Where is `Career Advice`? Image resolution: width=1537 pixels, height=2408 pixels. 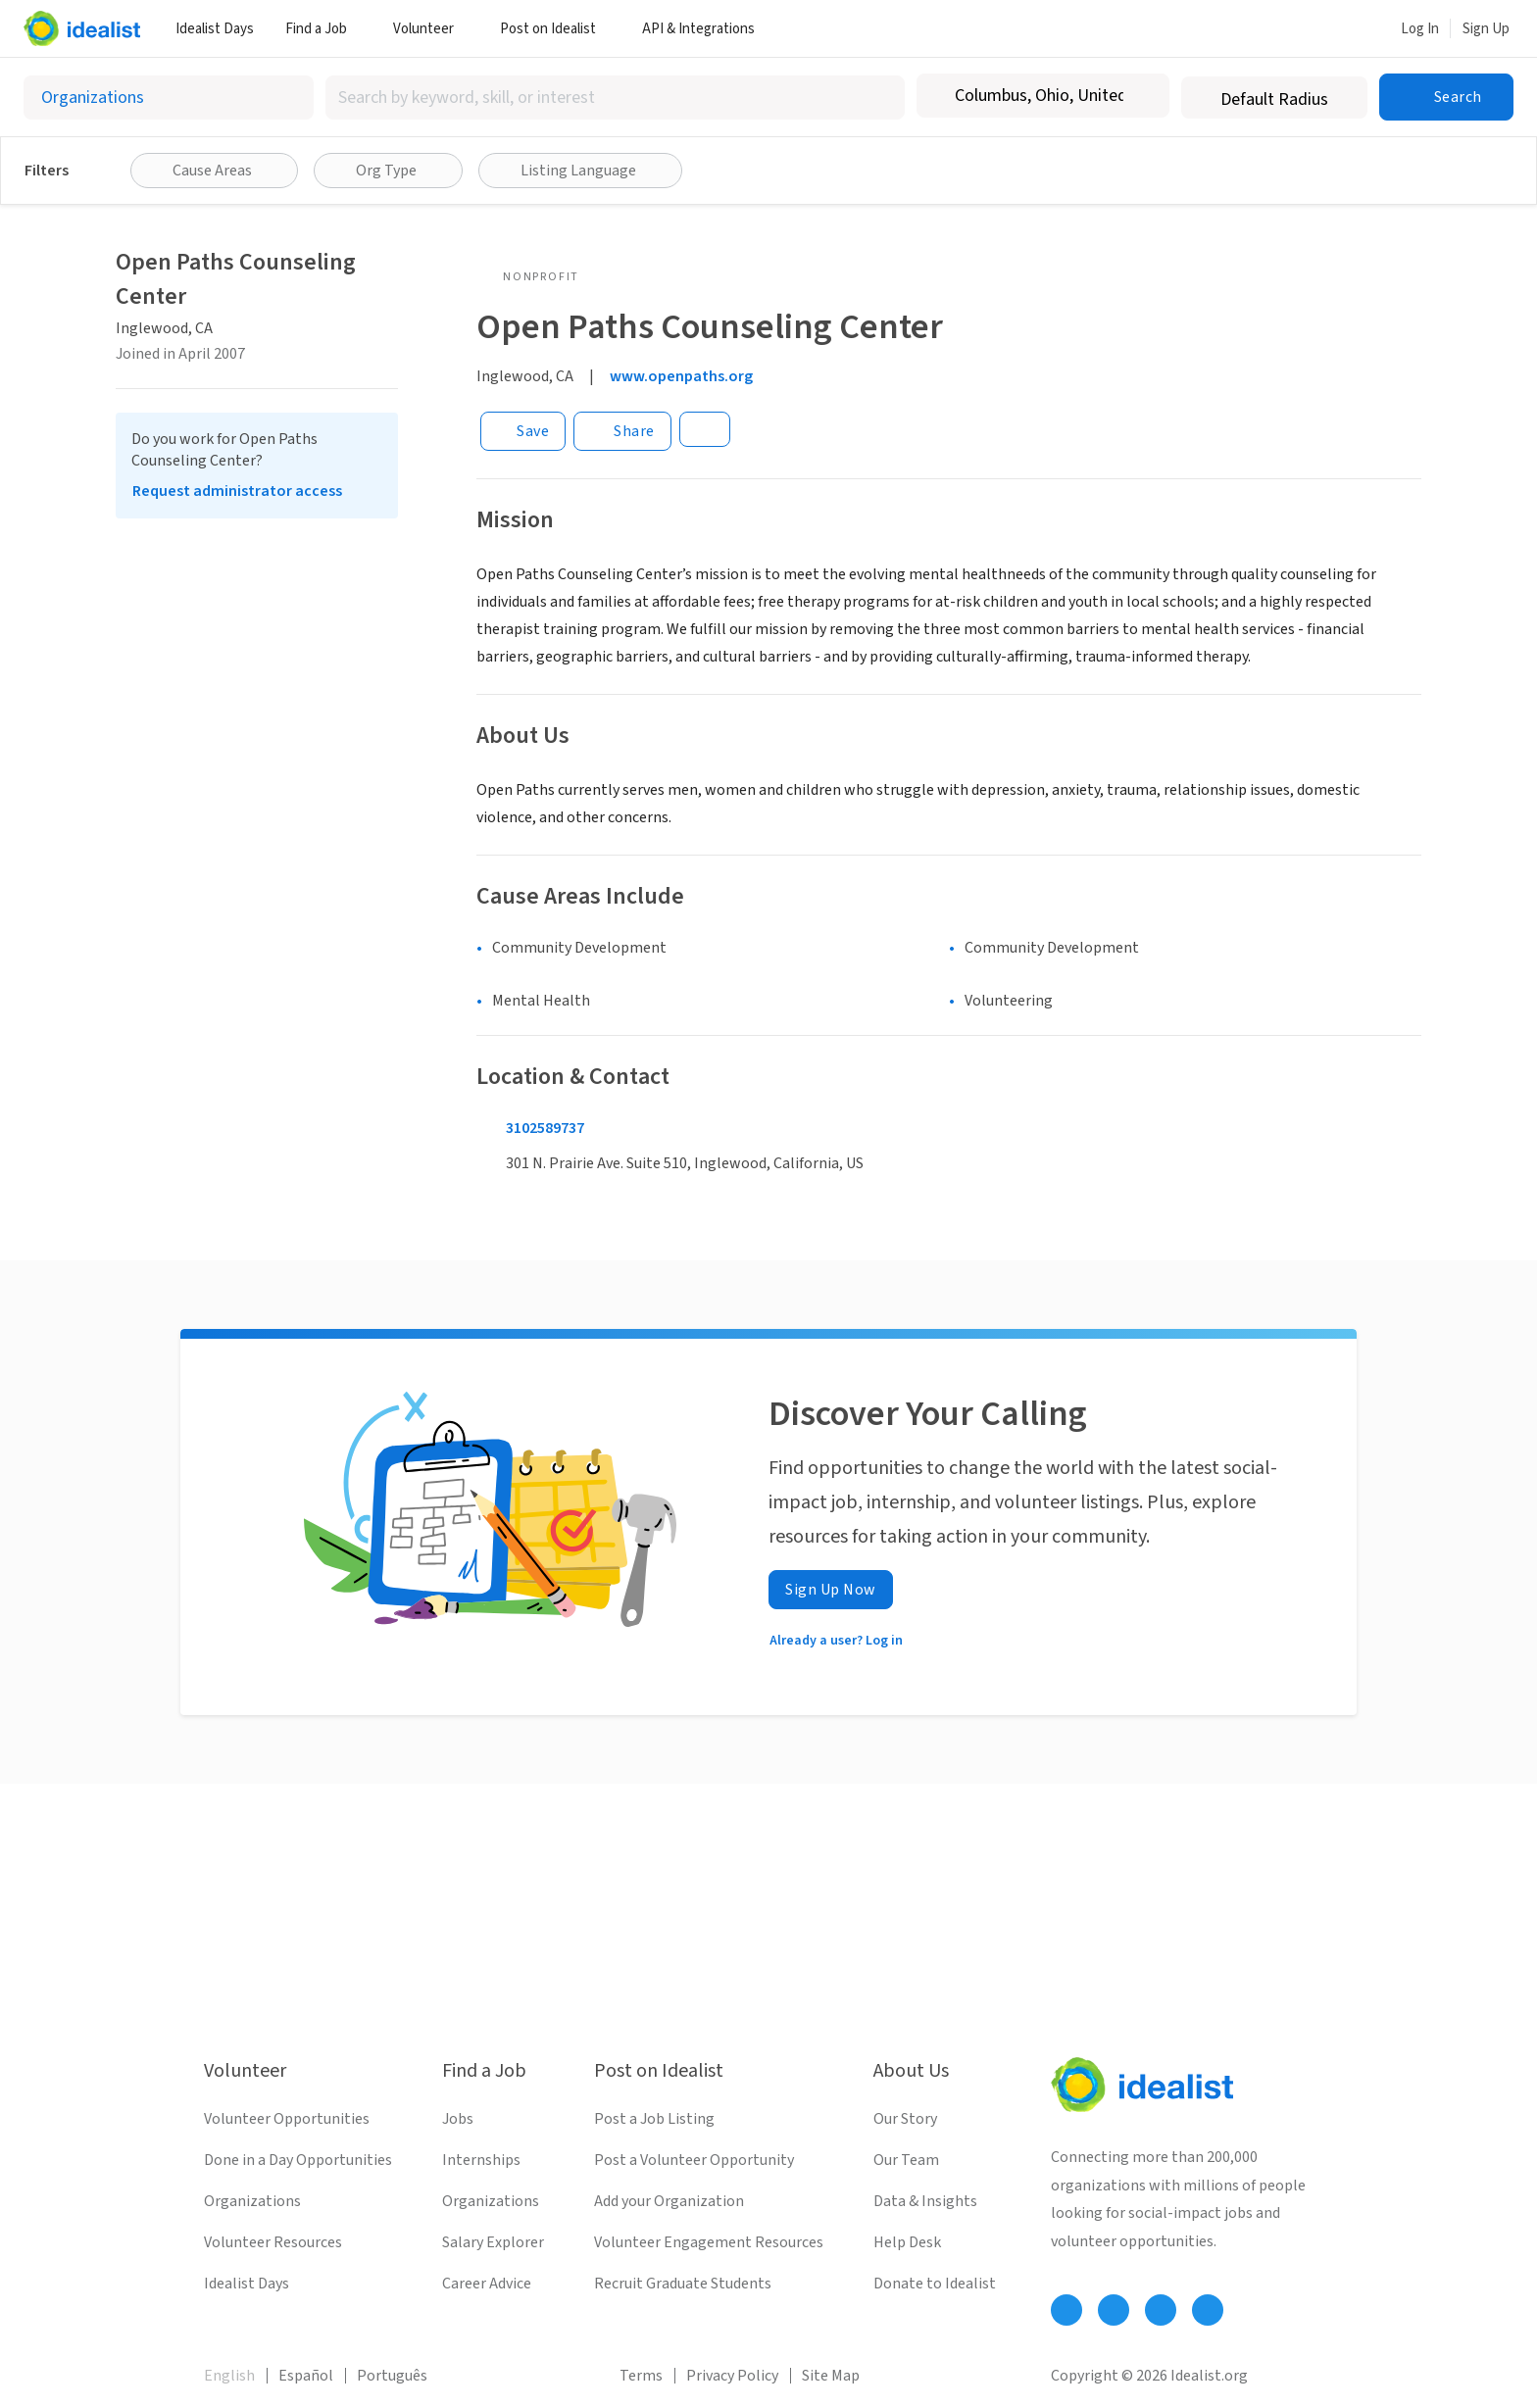
Career Advice is located at coordinates (486, 2283).